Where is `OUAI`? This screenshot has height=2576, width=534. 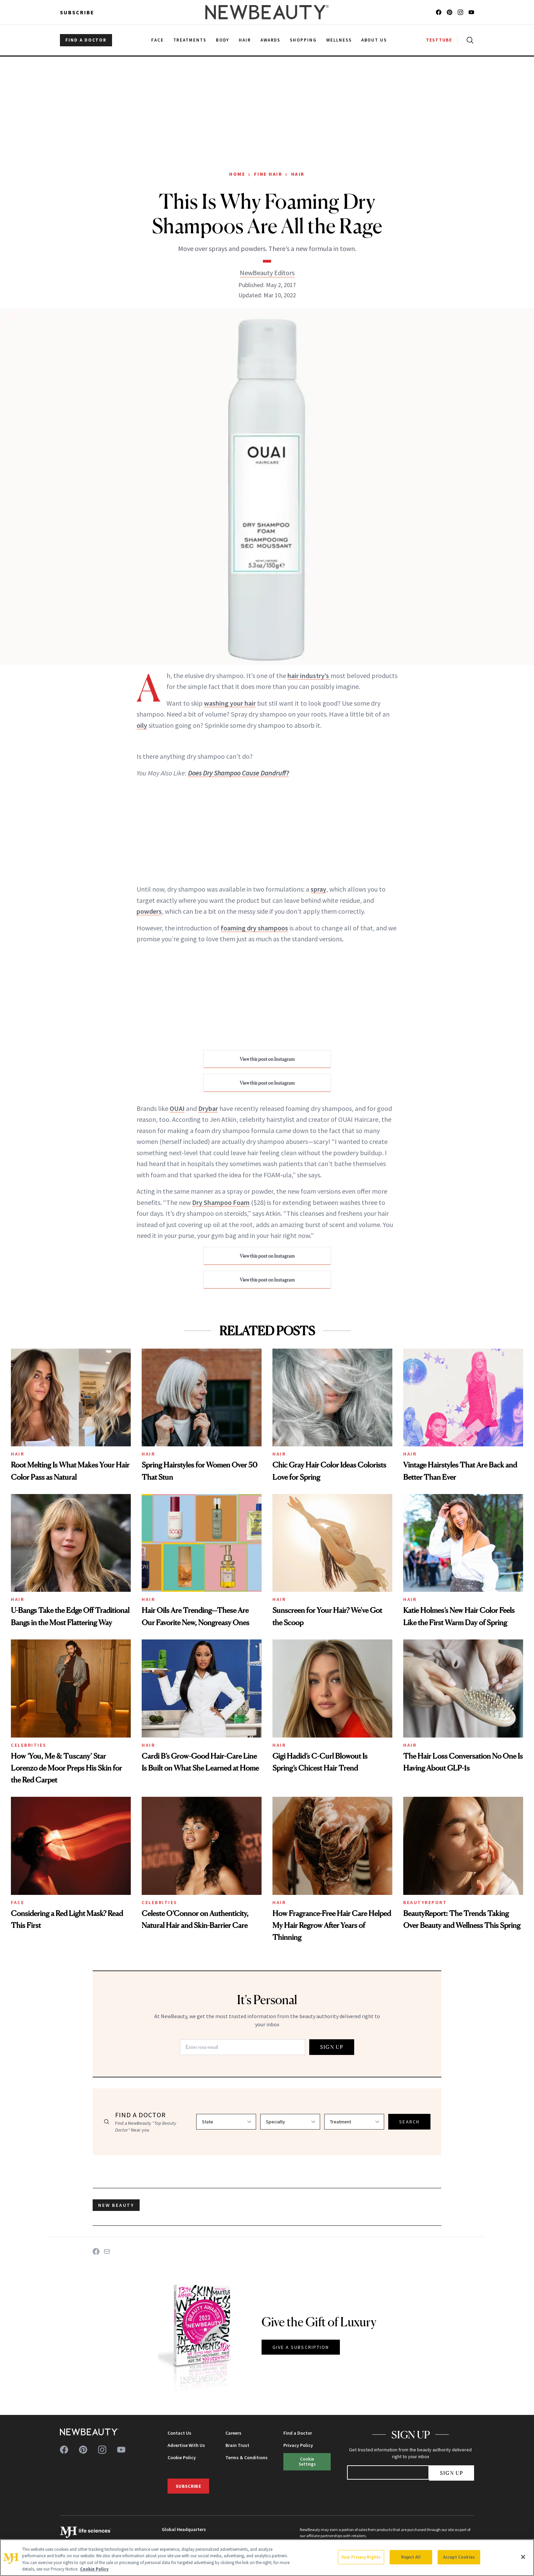 OUAI is located at coordinates (177, 1108).